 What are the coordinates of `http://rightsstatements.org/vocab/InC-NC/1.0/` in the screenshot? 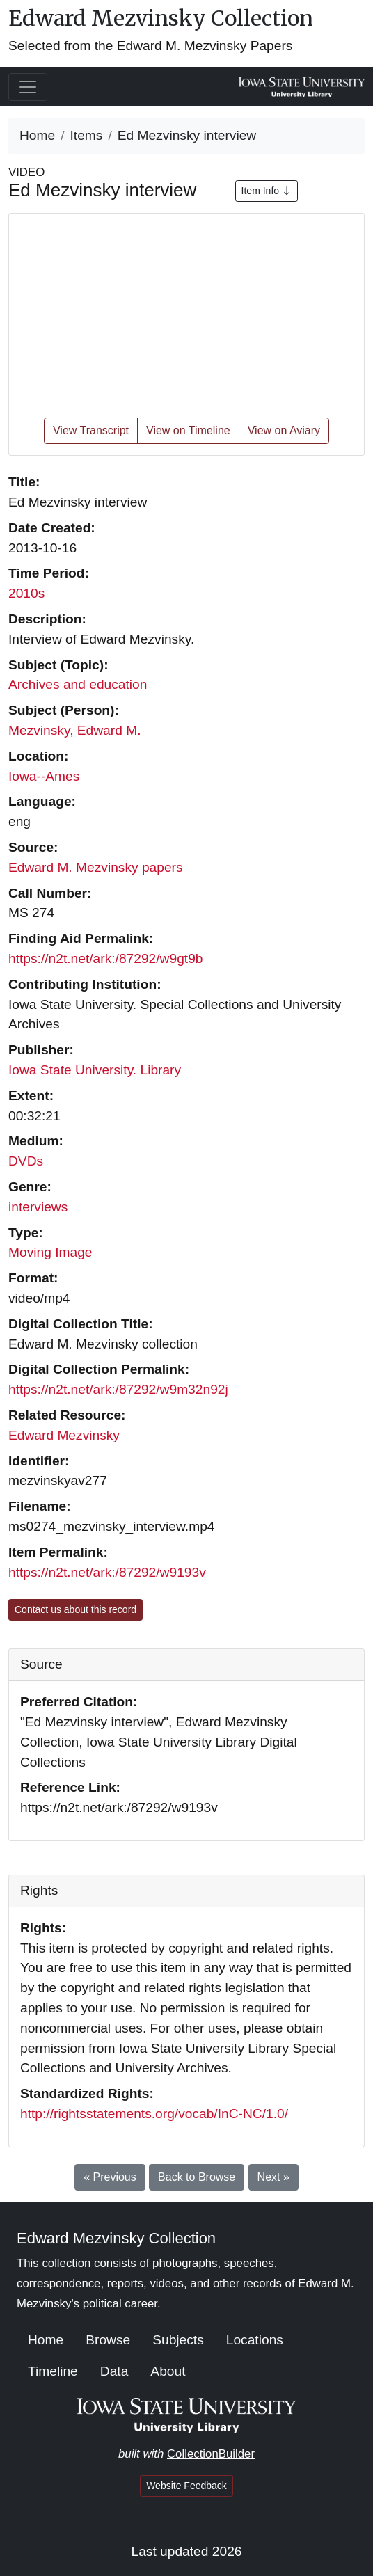 It's located at (154, 2113).